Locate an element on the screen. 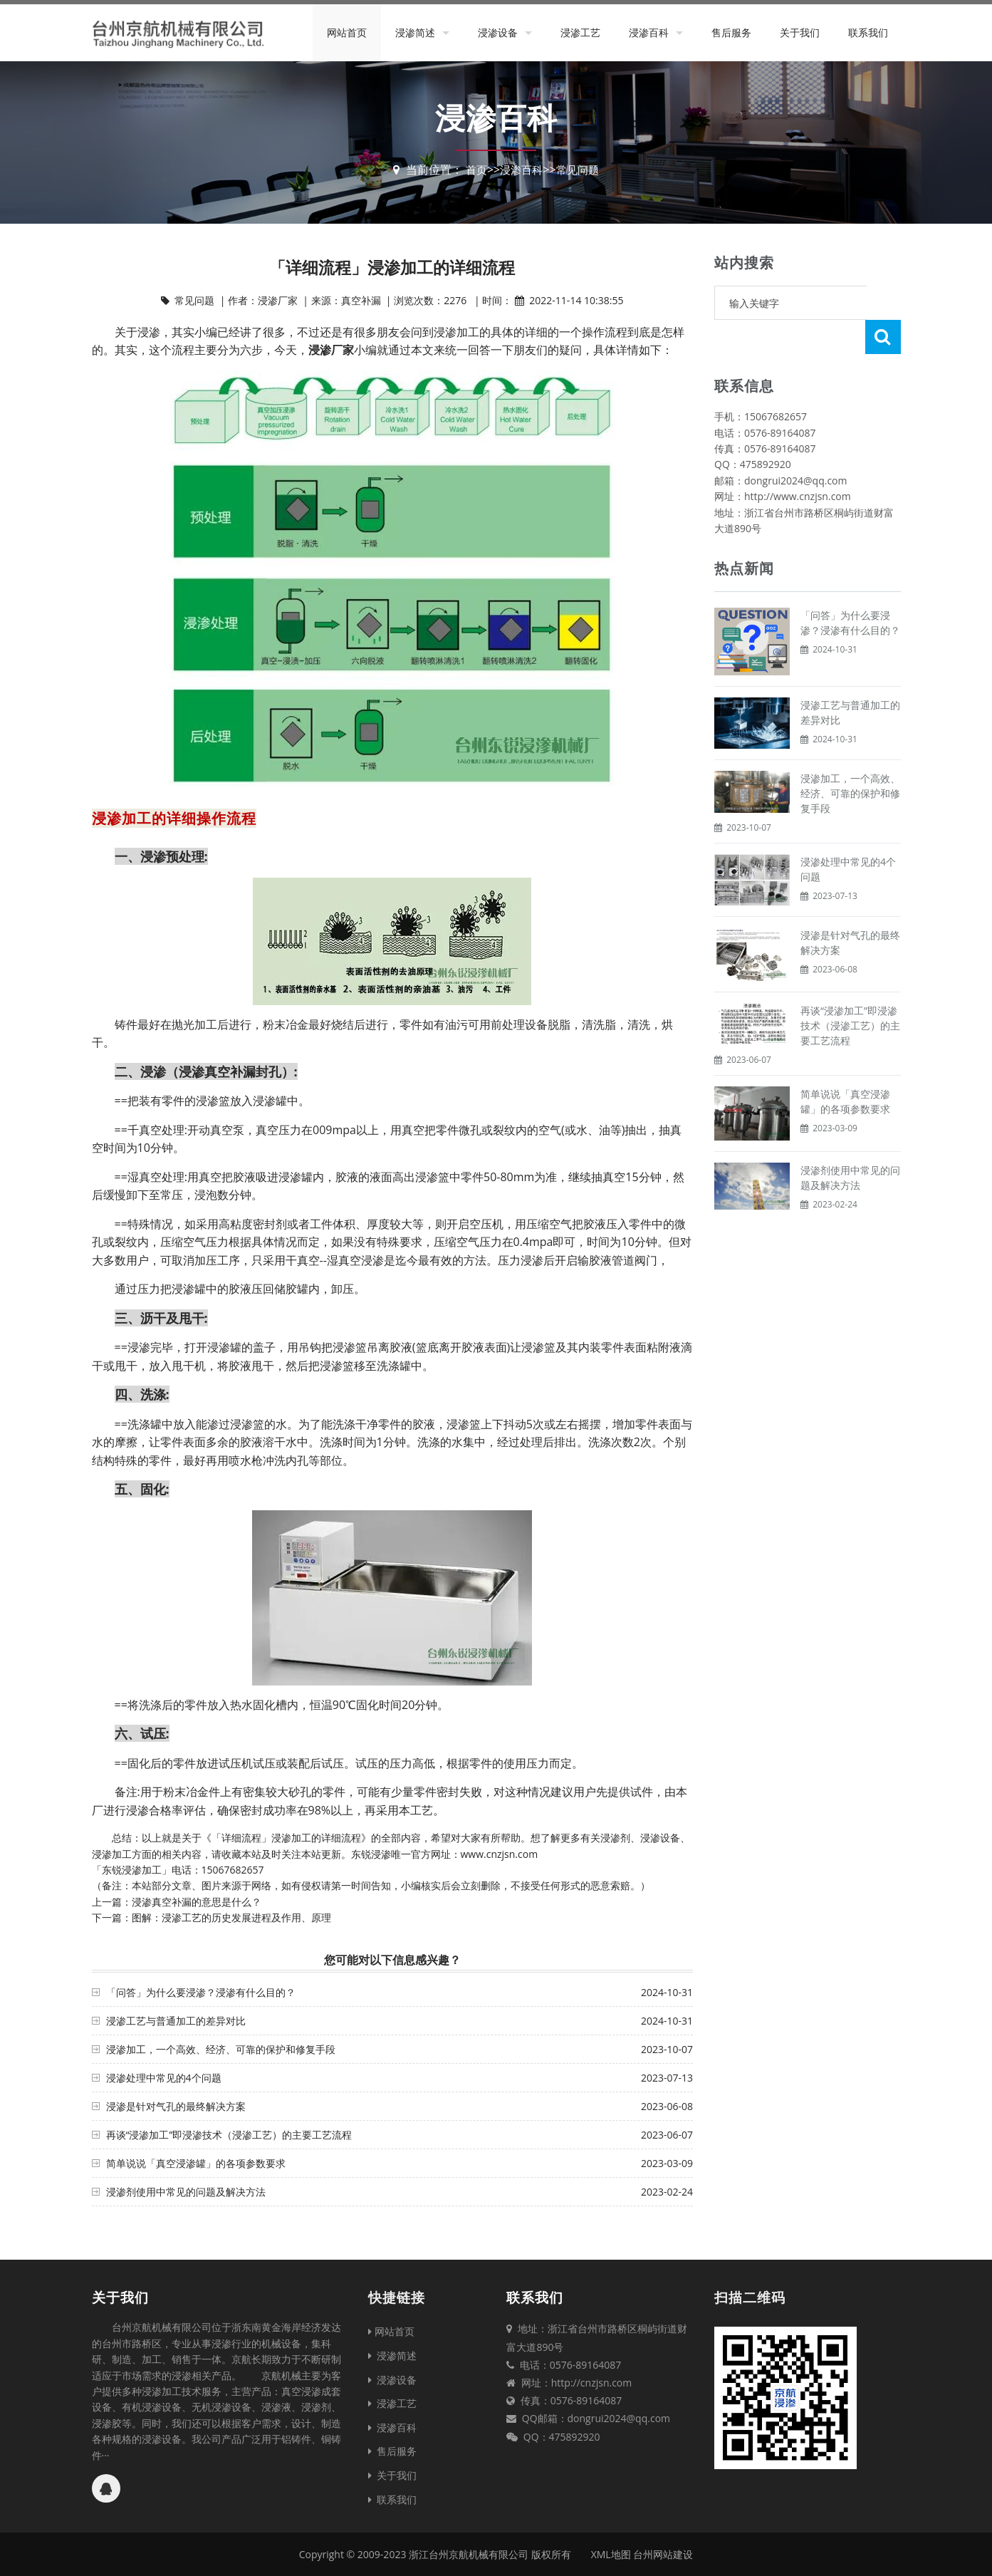  浸渗加工，一个高效、经济、可靠的保护和修复手段 is located at coordinates (220, 2049).